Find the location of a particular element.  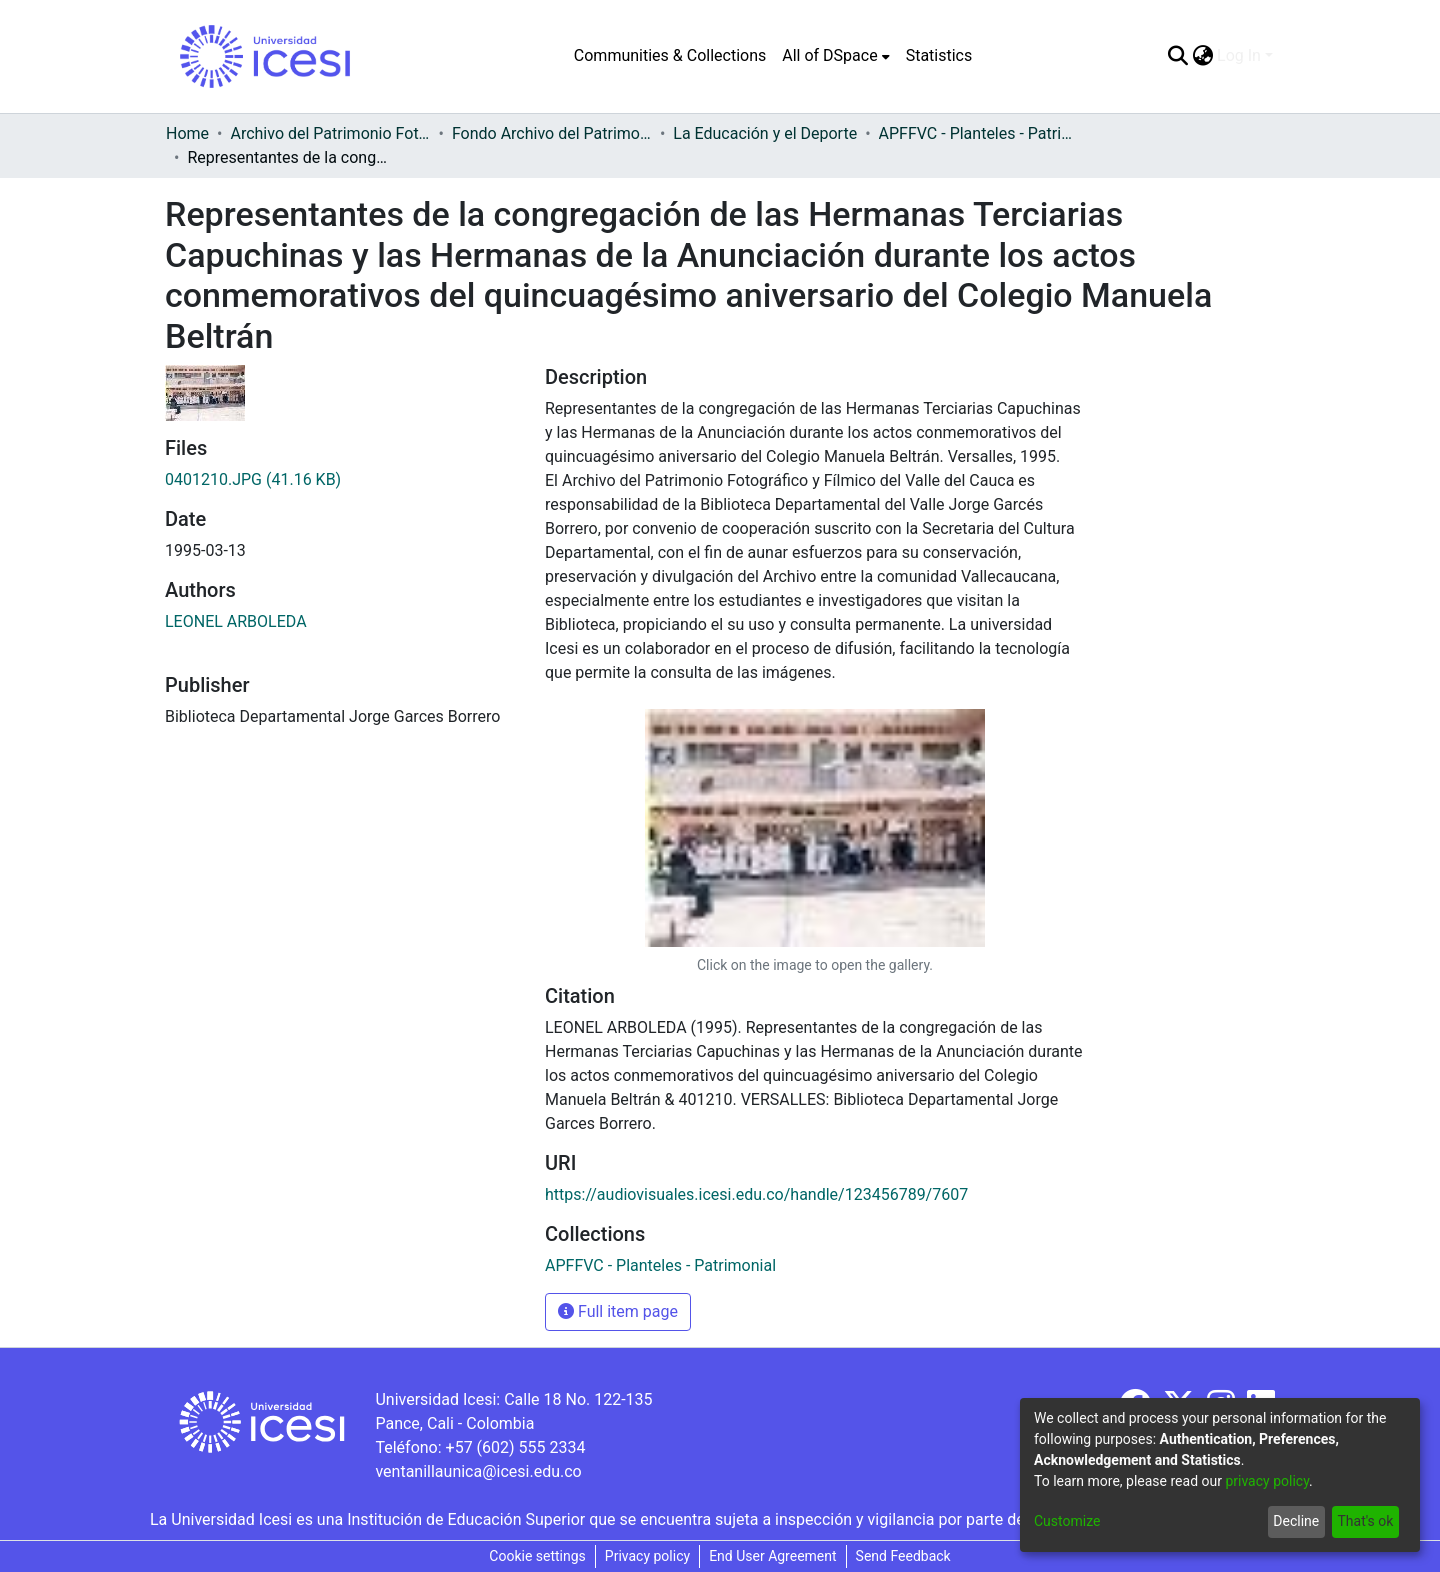

LEONEL ARBOLEDA is located at coordinates (236, 621).